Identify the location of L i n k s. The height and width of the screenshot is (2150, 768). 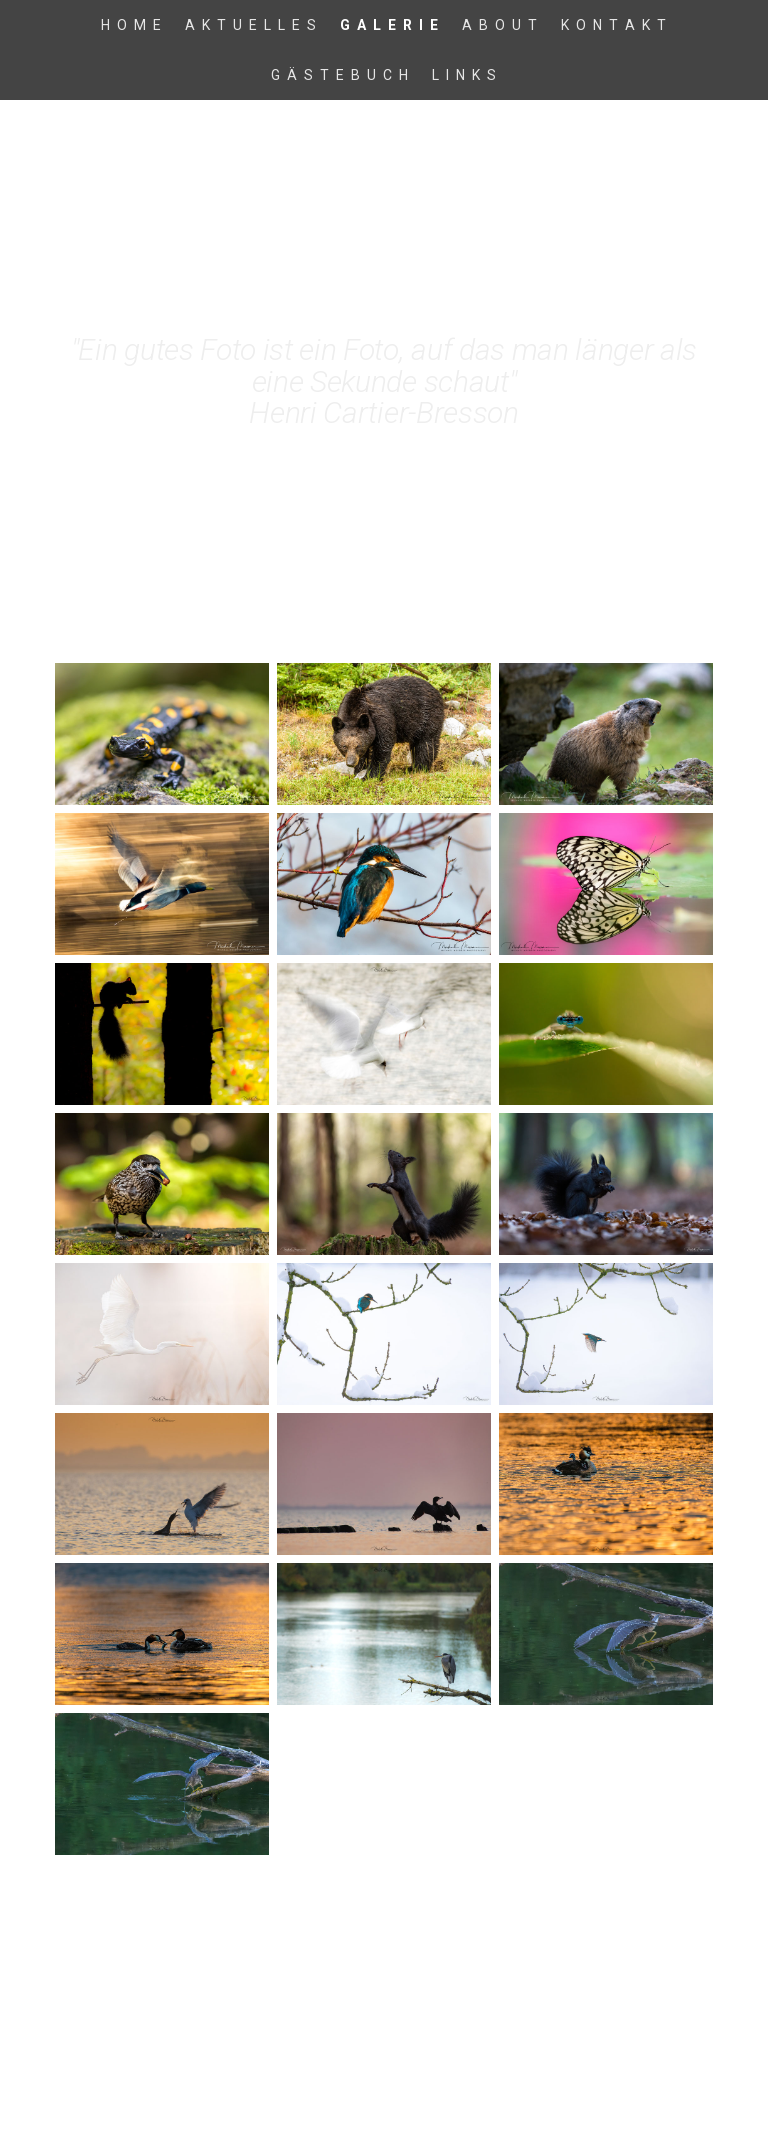
(465, 75).